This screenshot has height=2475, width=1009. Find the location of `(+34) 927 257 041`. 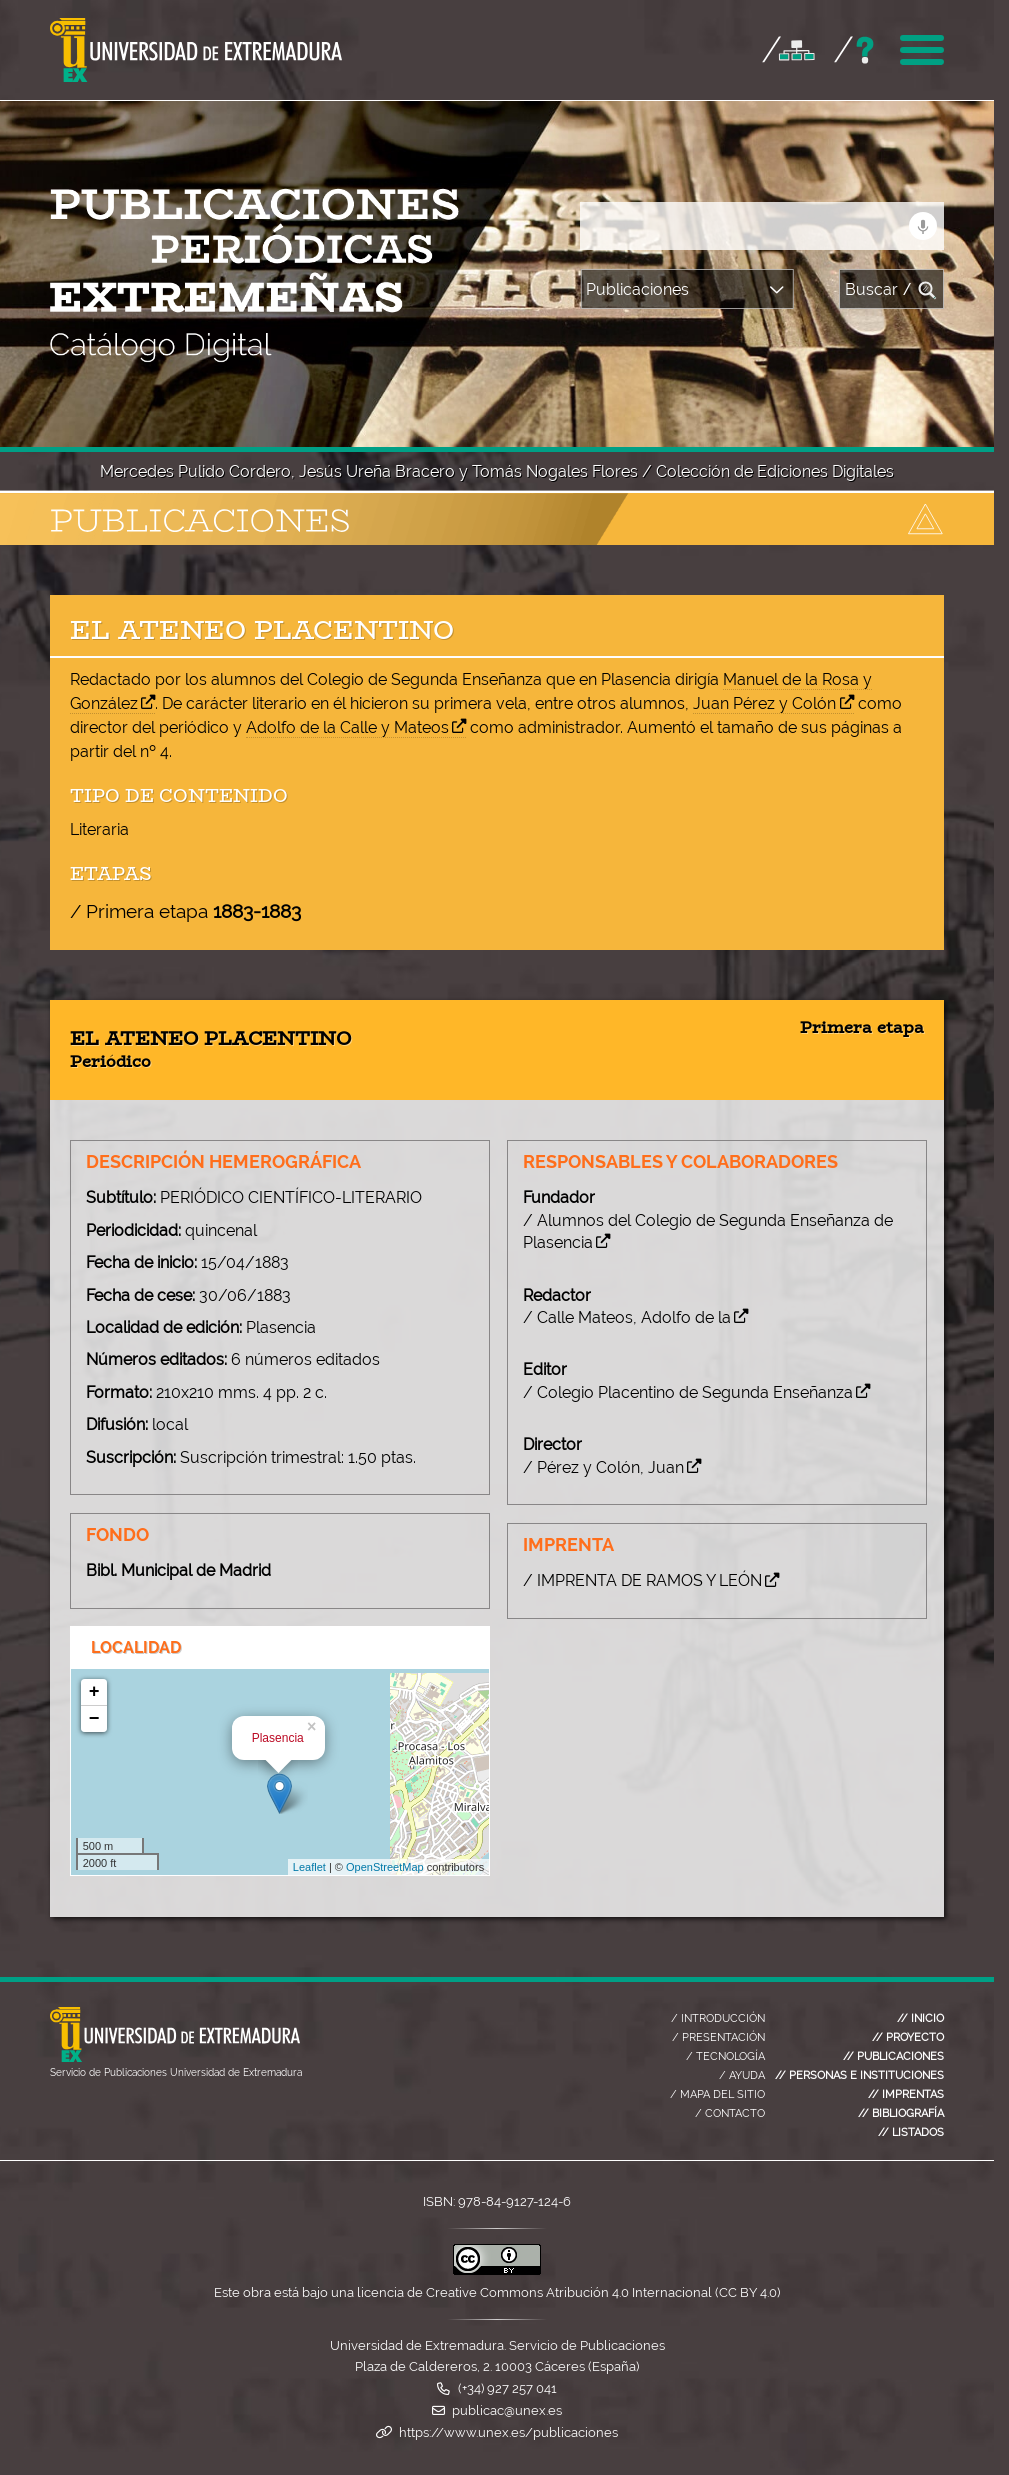

(+34) 927 257 041 is located at coordinates (507, 2385).